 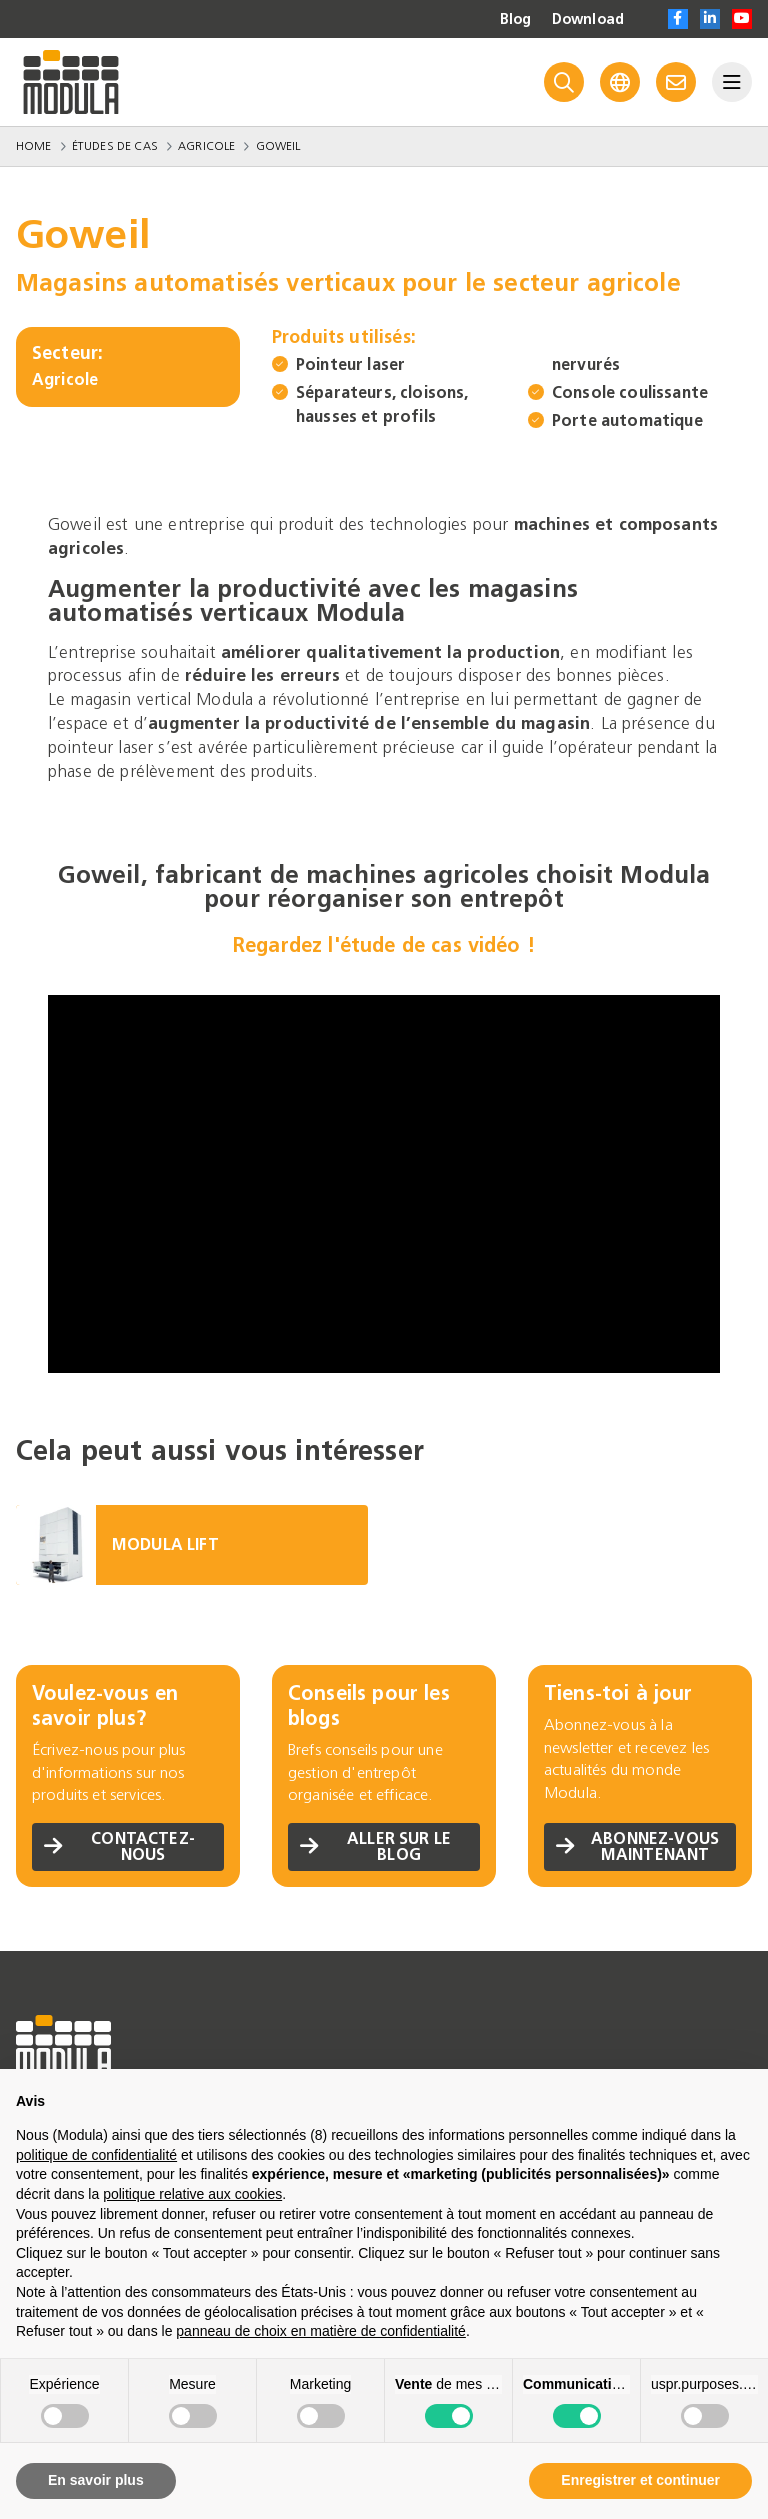 I want to click on politique relative aux cookies [button], so click(x=192, y=2194).